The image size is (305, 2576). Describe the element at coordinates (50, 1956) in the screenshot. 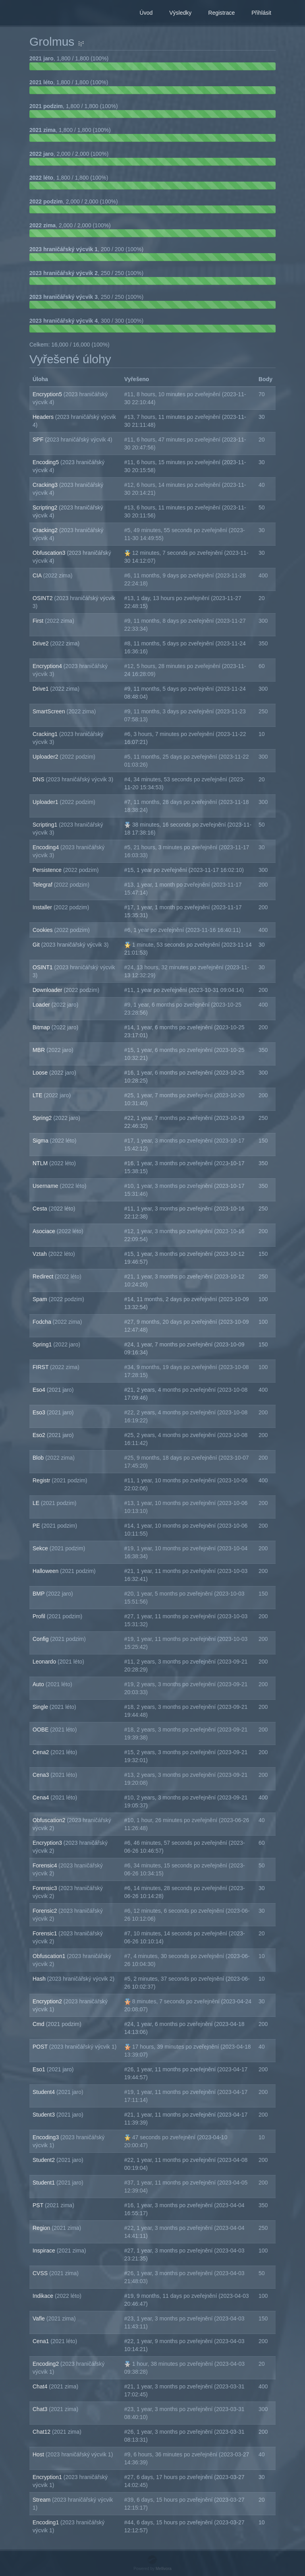

I see `Obfuscation1` at that location.